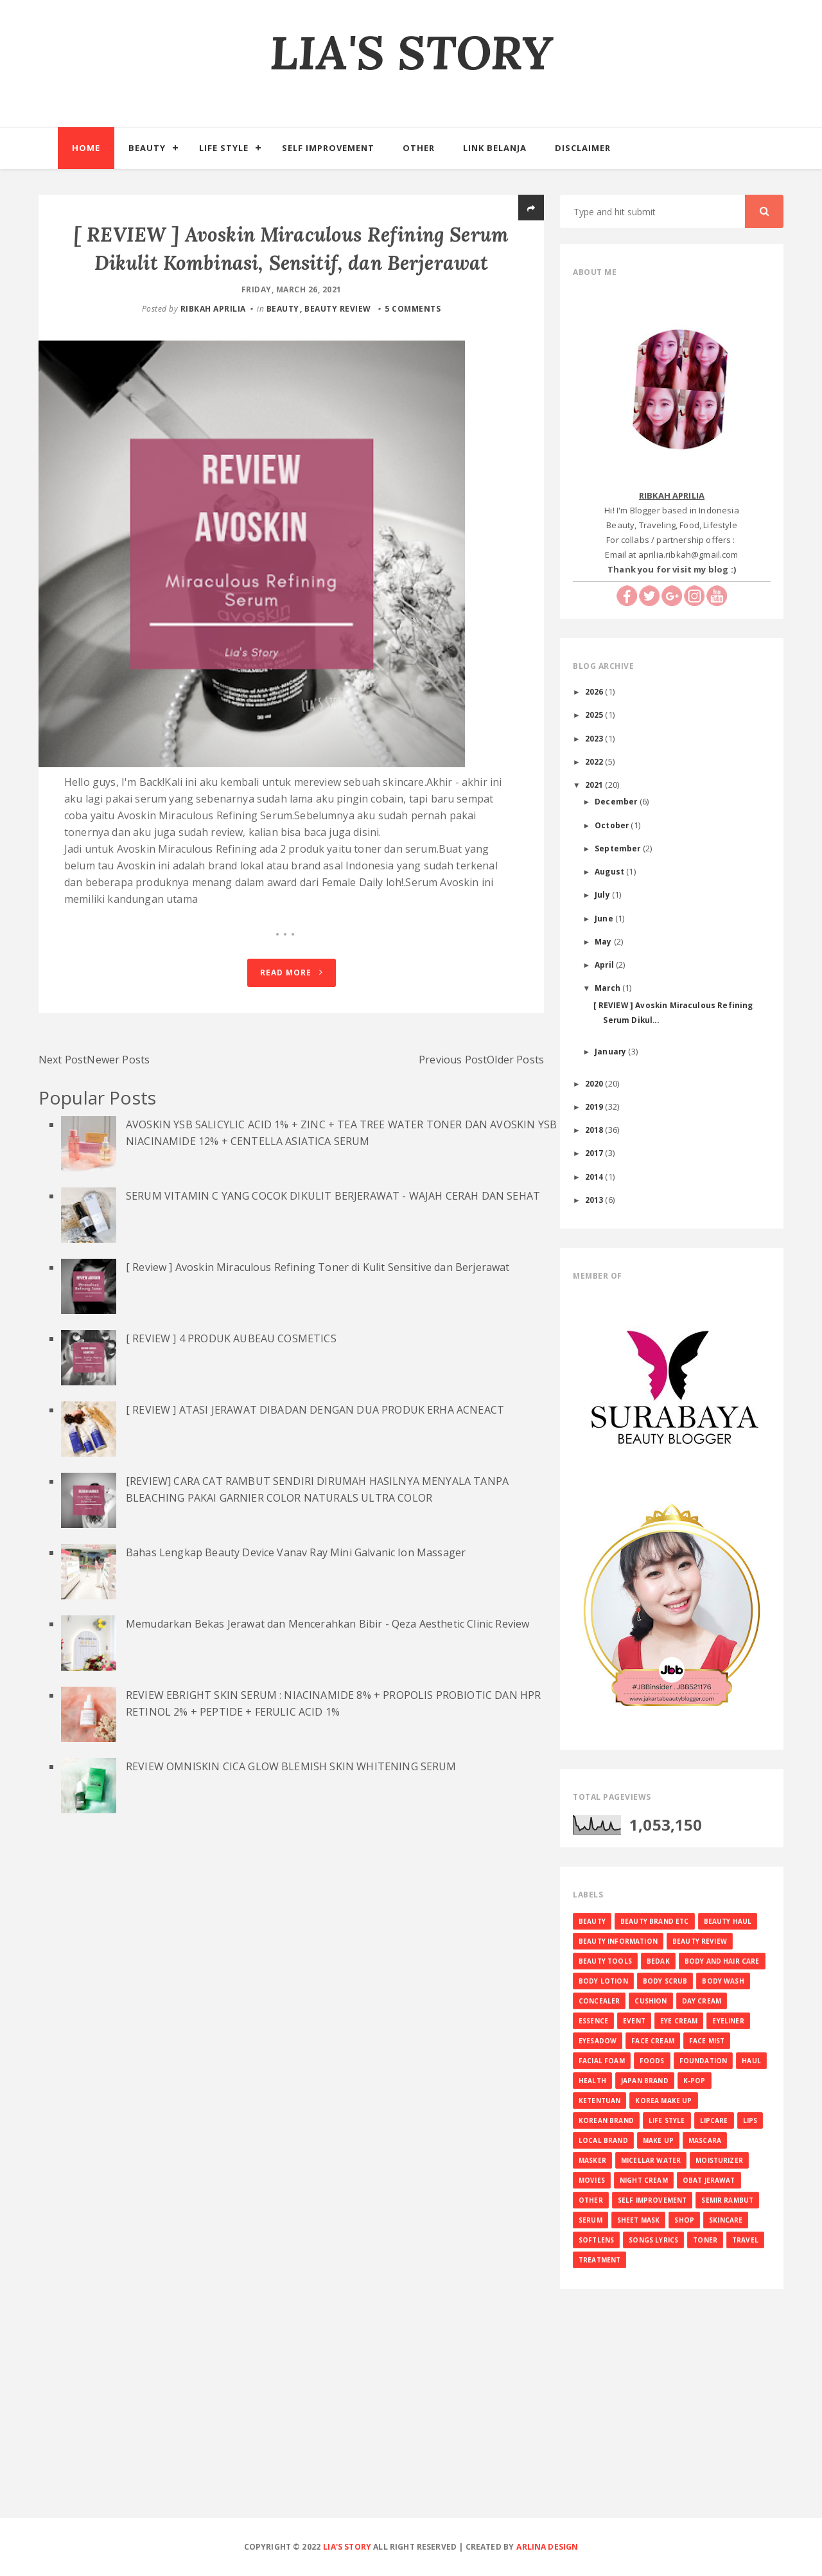  I want to click on FACIAL FOAM, so click(602, 2060).